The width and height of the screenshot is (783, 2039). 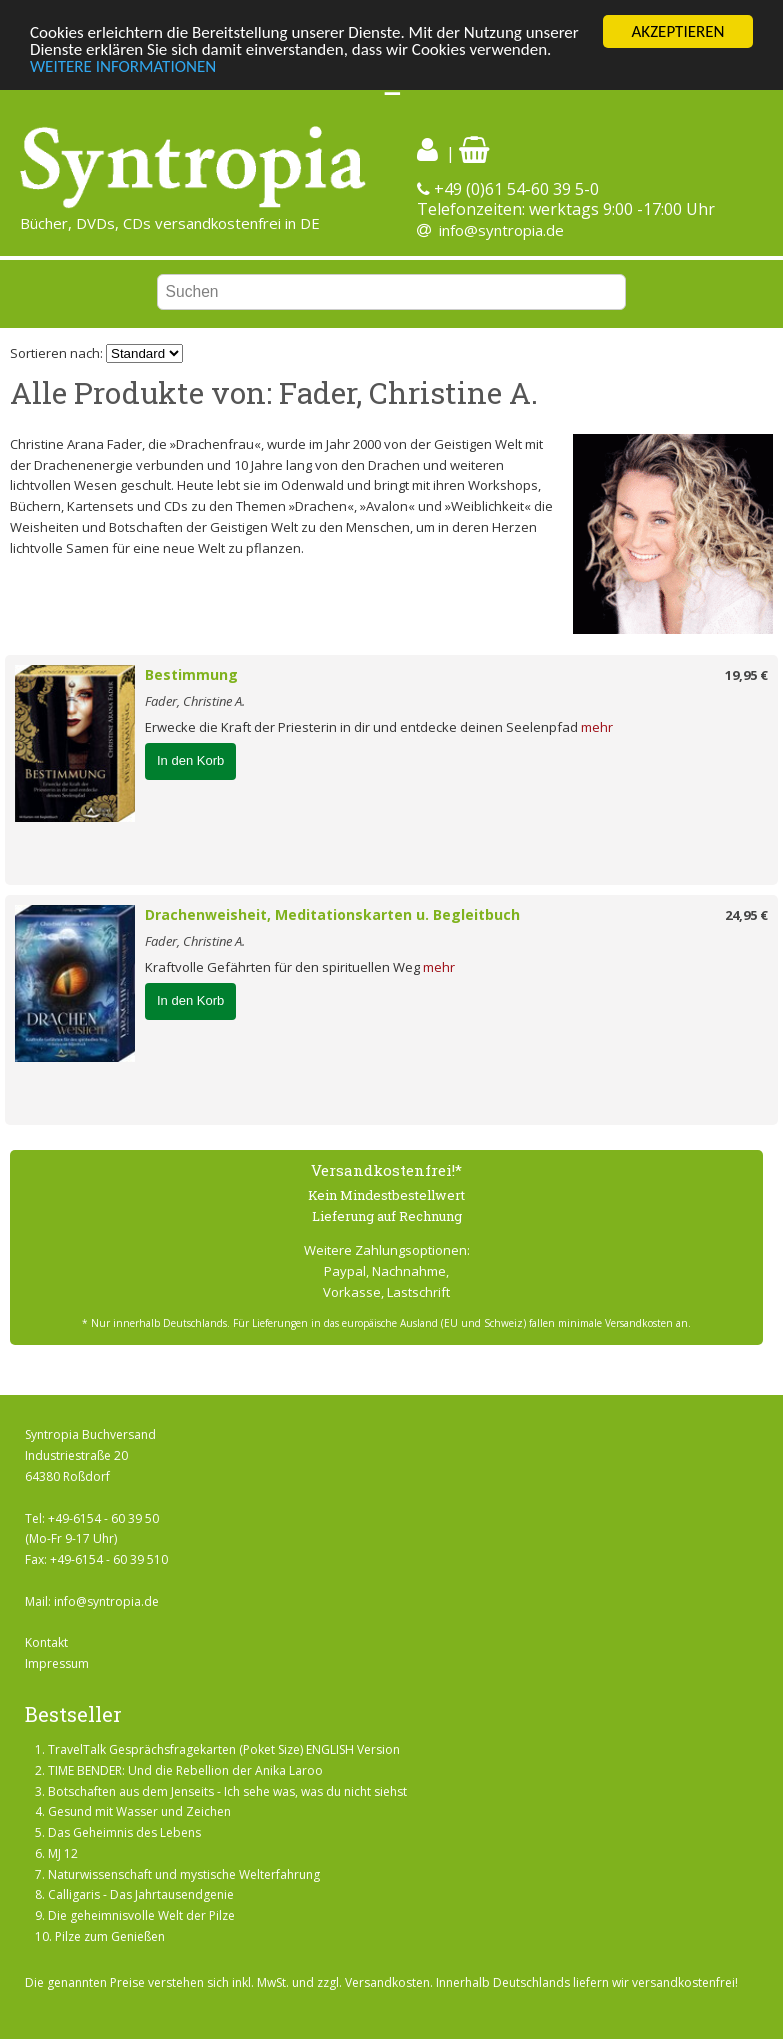 I want to click on Drachenweisheit, Meditationskarten u. Begleitbuch, so click(x=332, y=914).